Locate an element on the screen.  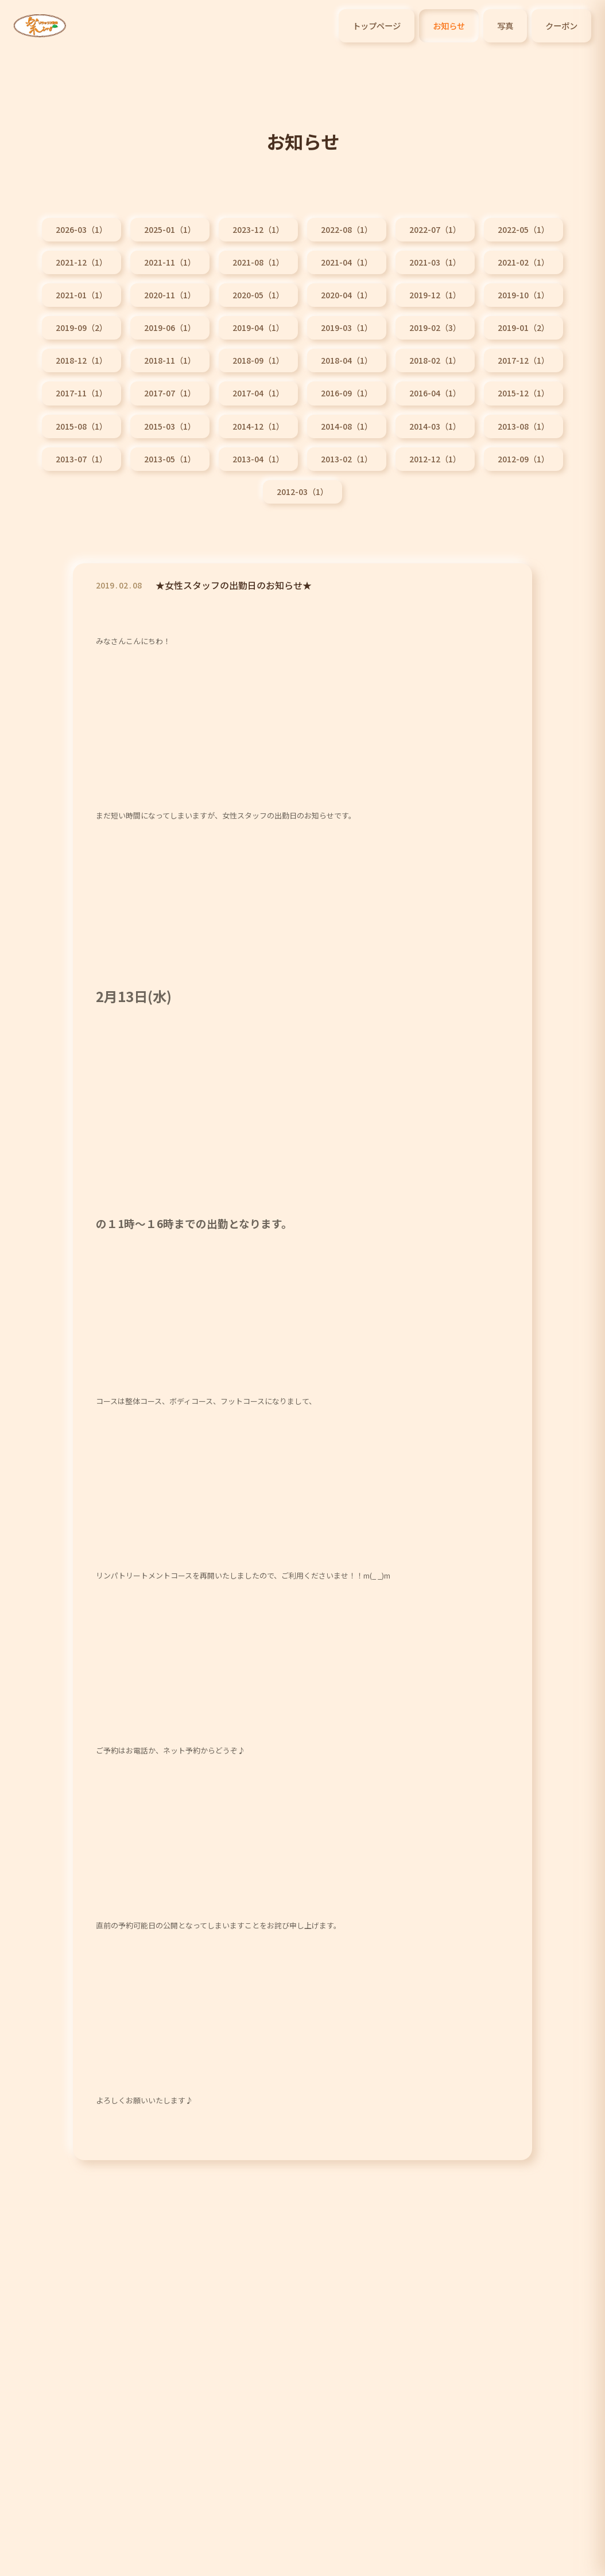
2016-04（1） is located at coordinates (435, 393).